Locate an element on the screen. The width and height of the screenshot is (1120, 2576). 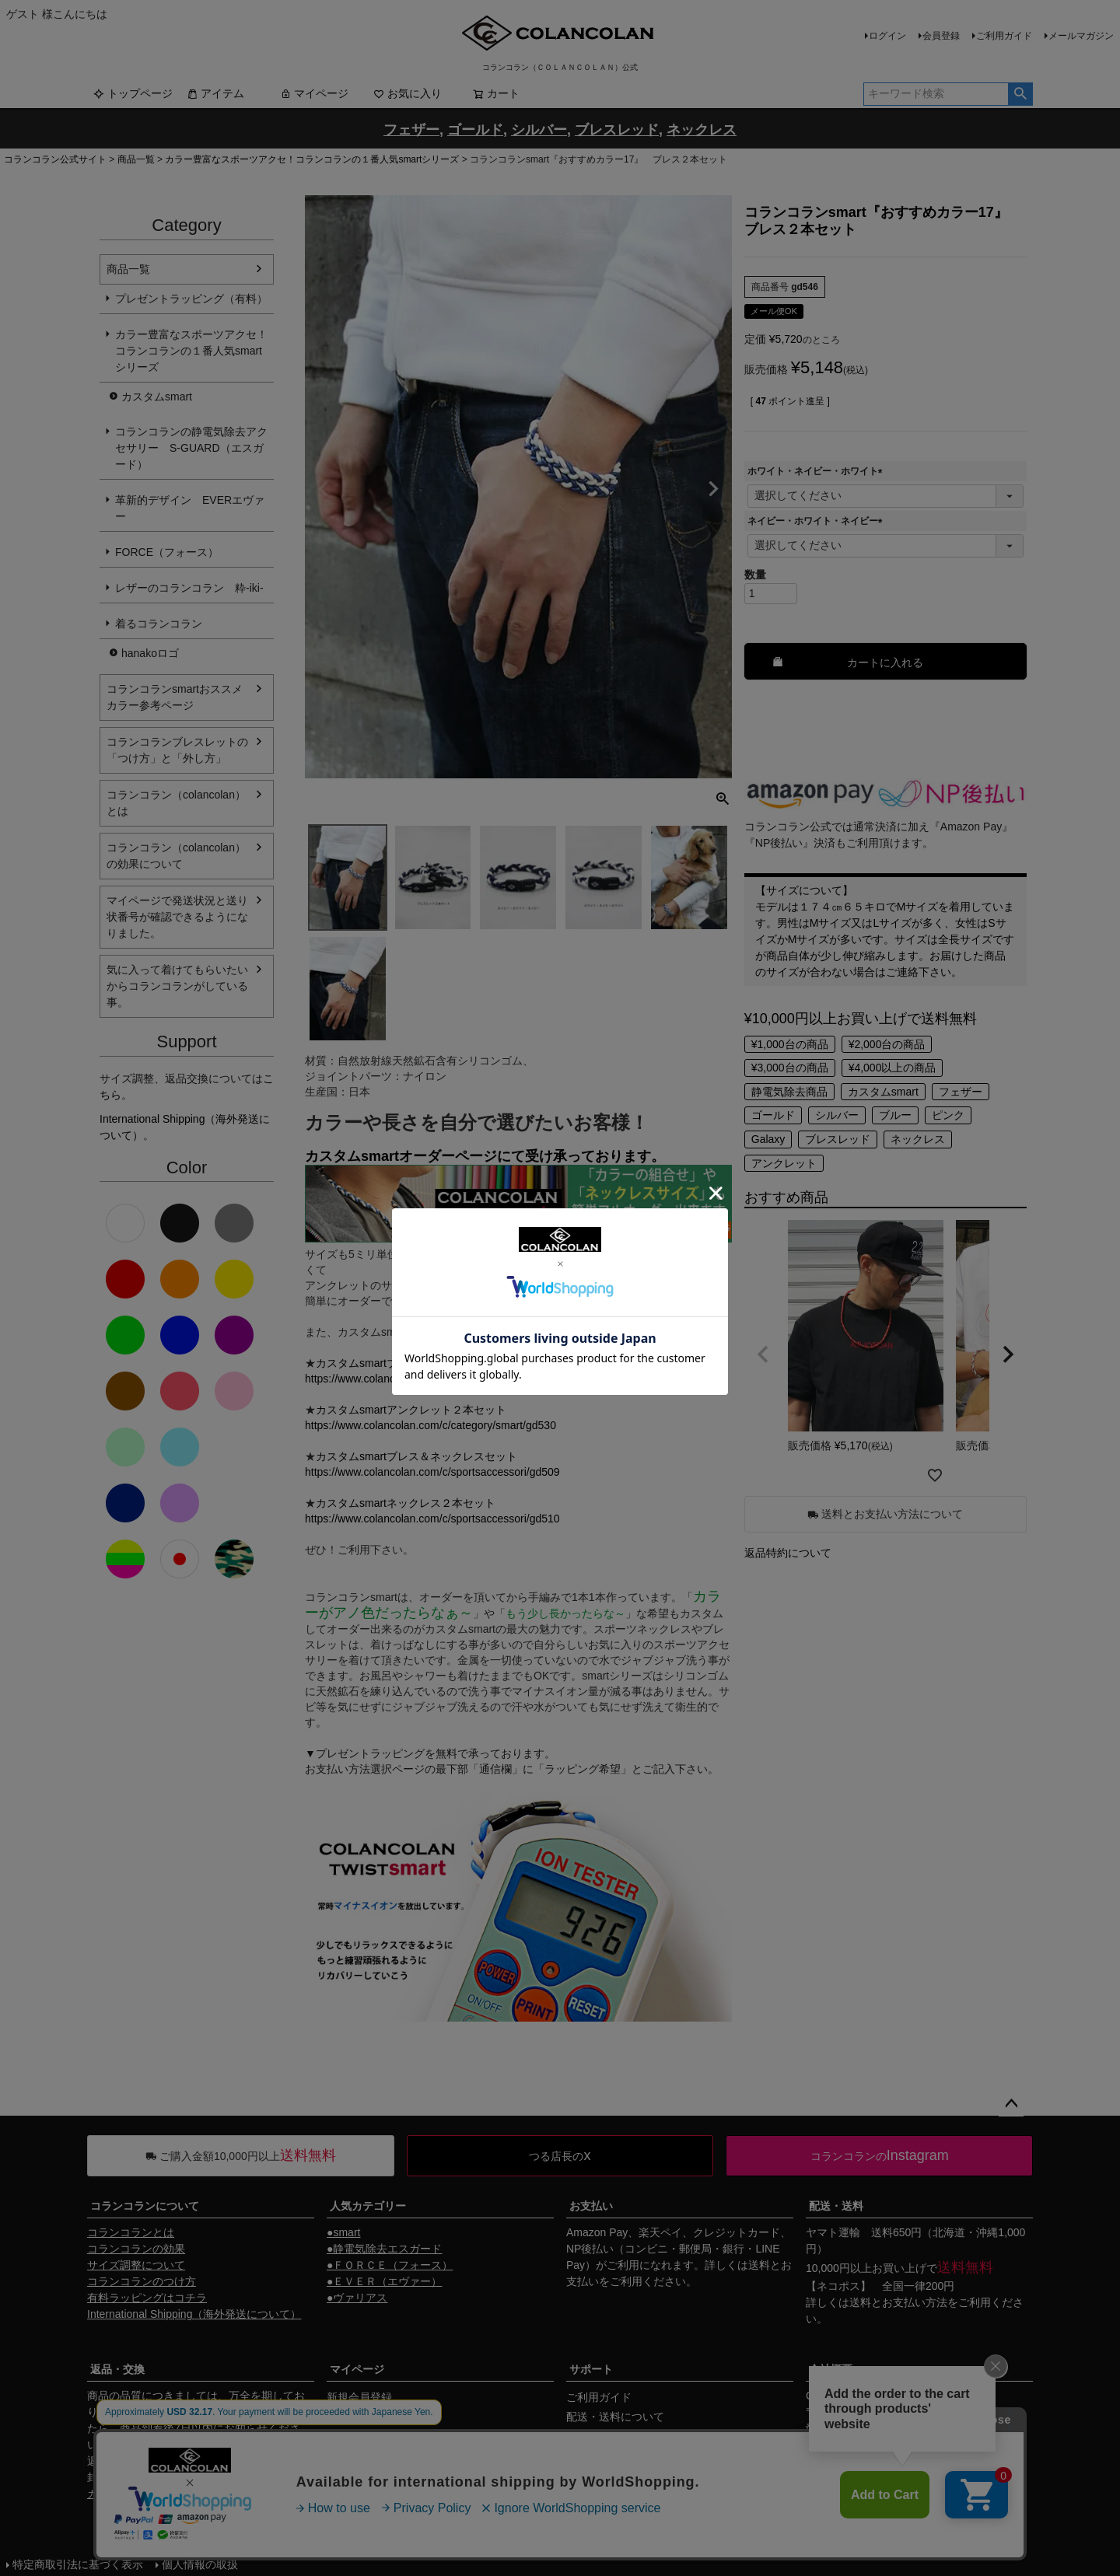
メールマガジン is located at coordinates (1081, 35).